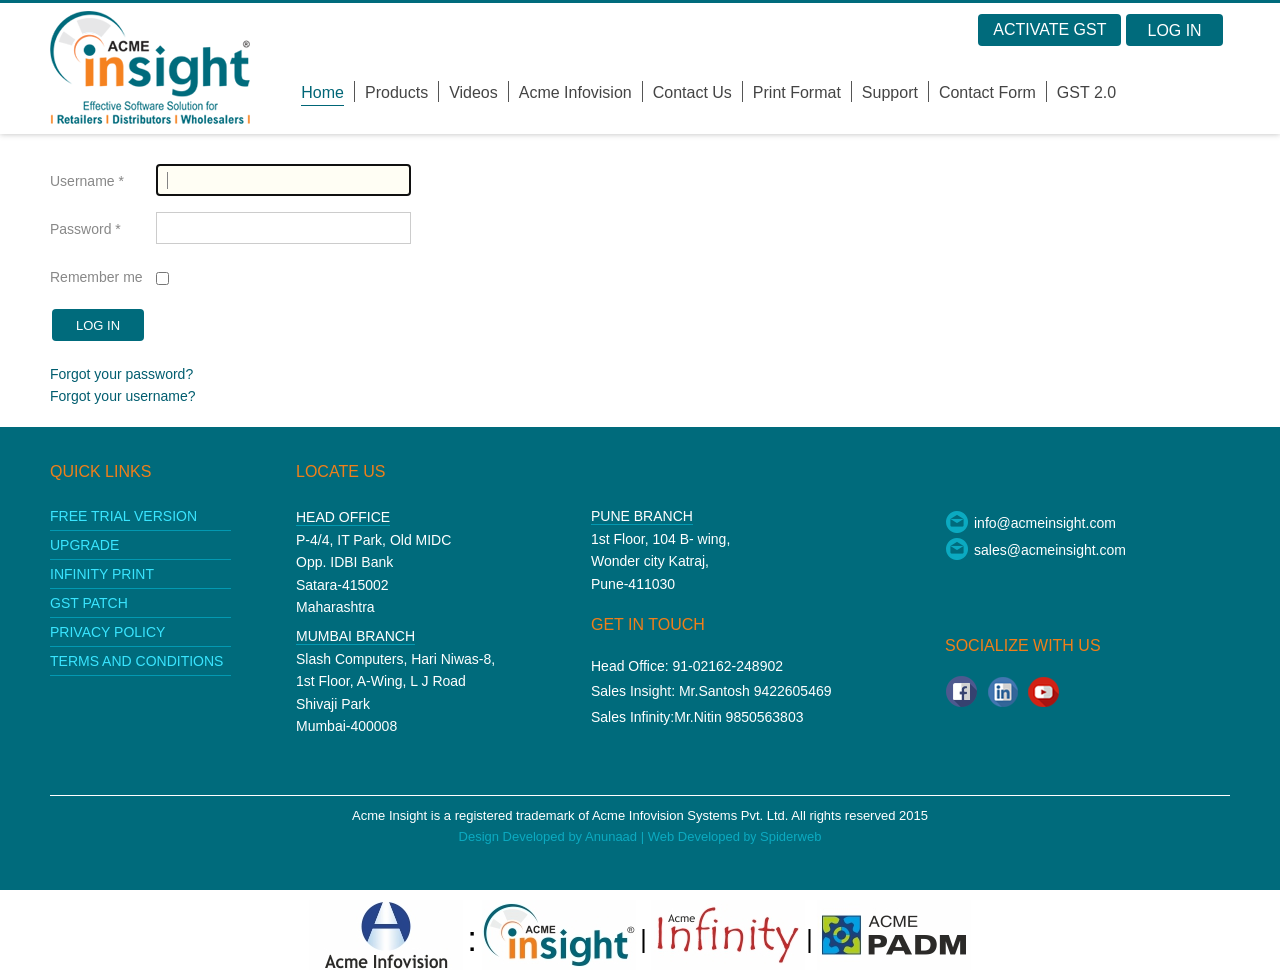 This screenshot has height=975, width=1280. I want to click on Anunaad, so click(613, 836).